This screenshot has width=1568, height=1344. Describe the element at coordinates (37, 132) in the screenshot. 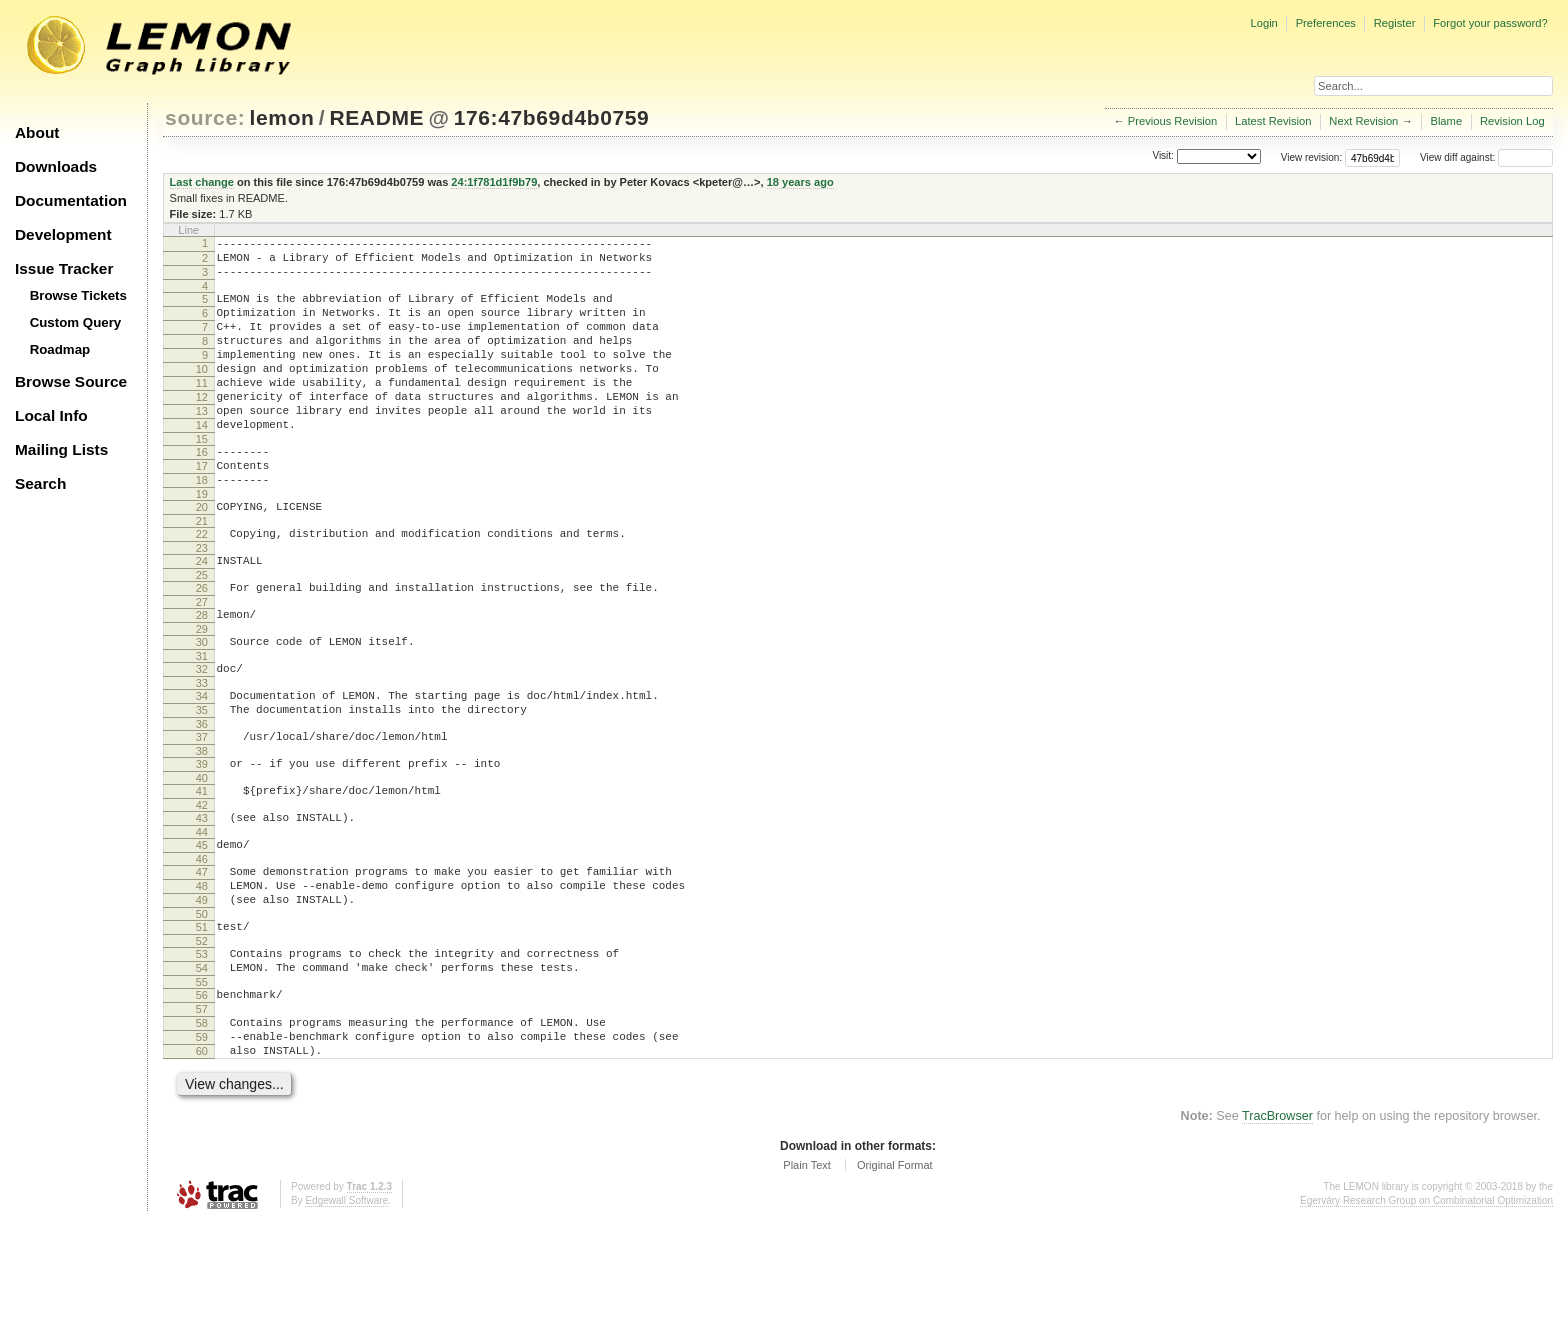

I see `About` at that location.